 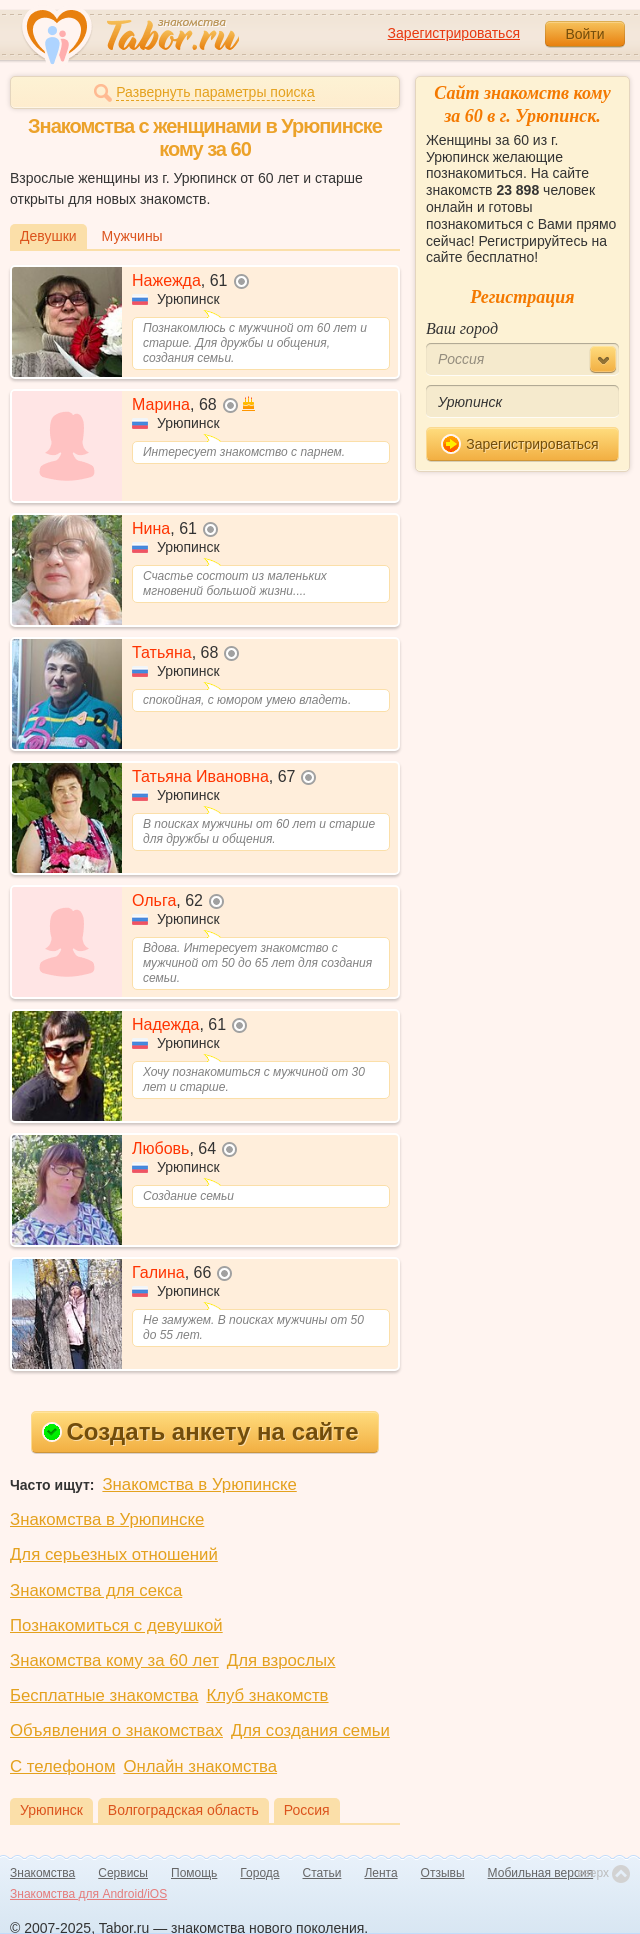 I want to click on Объявления о знакомствах, so click(x=116, y=1730).